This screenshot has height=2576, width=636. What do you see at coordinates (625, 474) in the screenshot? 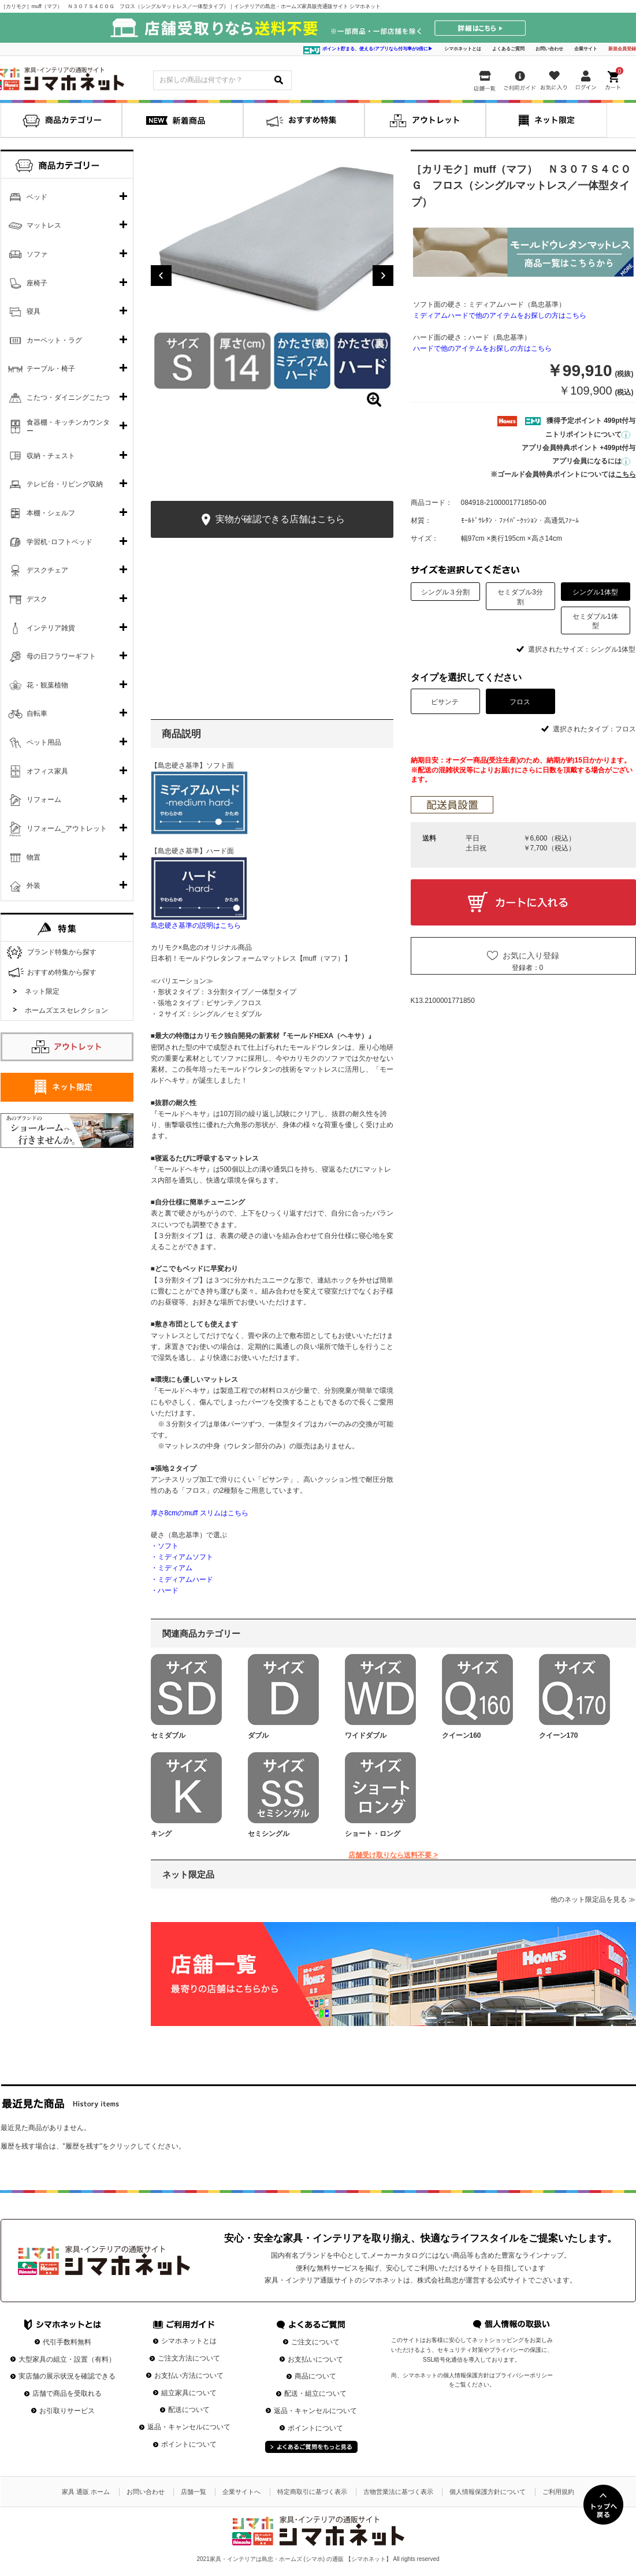
I see `こちら` at bounding box center [625, 474].